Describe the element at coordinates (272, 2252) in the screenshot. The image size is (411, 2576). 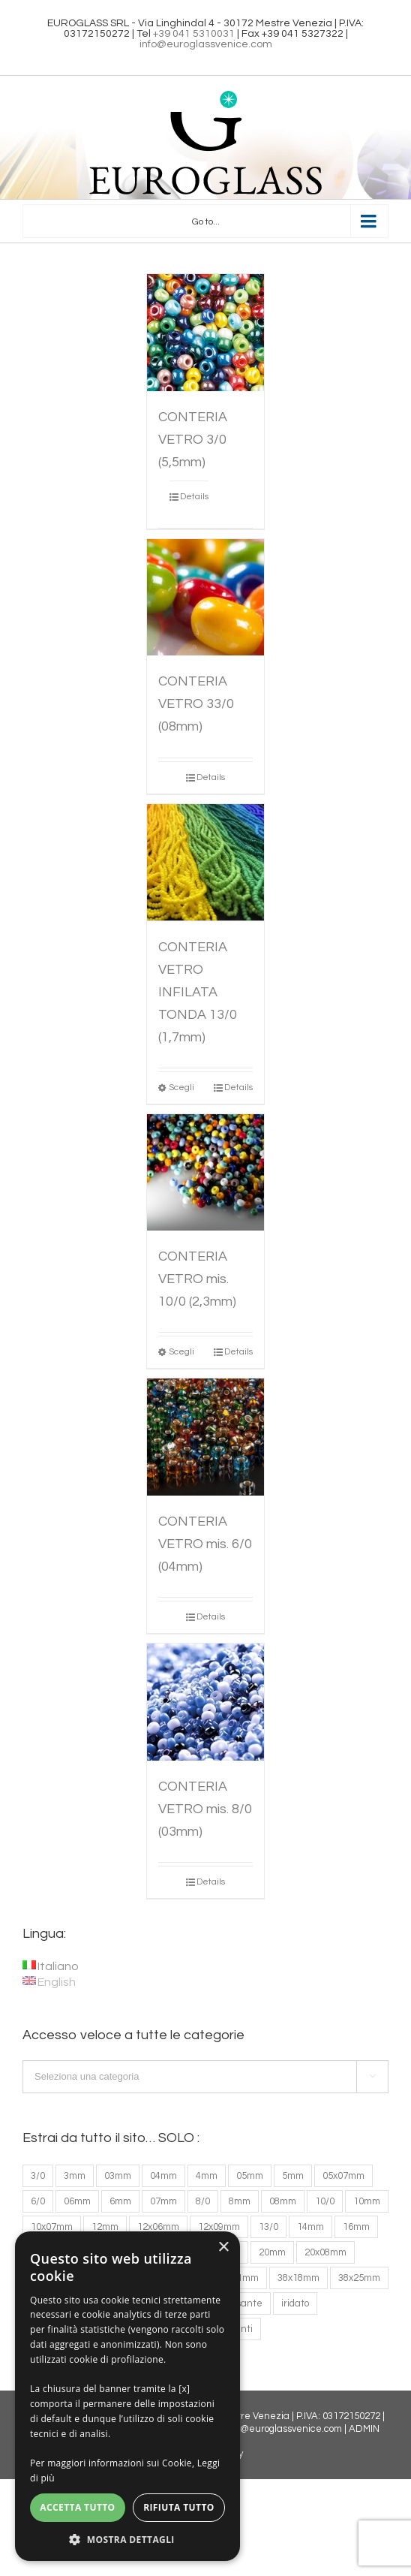
I see `20mm [20mm (2 prodotti)]` at that location.